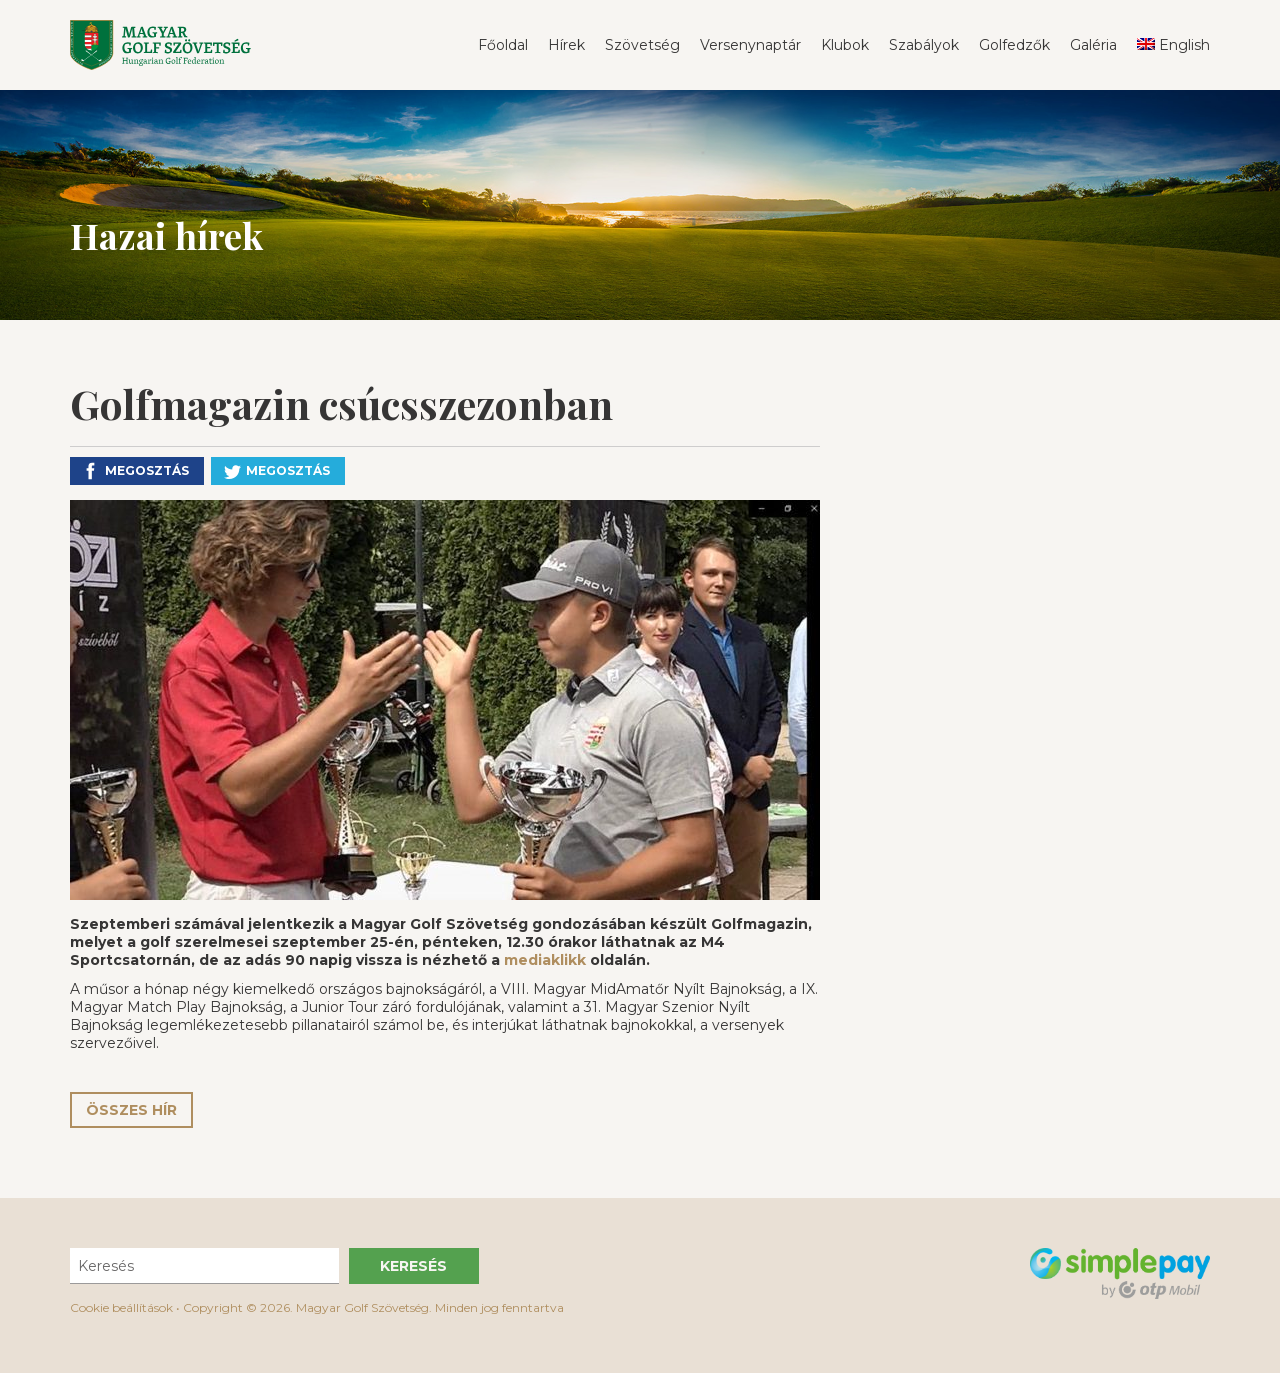  What do you see at coordinates (503, 45) in the screenshot?
I see `Főoldal` at bounding box center [503, 45].